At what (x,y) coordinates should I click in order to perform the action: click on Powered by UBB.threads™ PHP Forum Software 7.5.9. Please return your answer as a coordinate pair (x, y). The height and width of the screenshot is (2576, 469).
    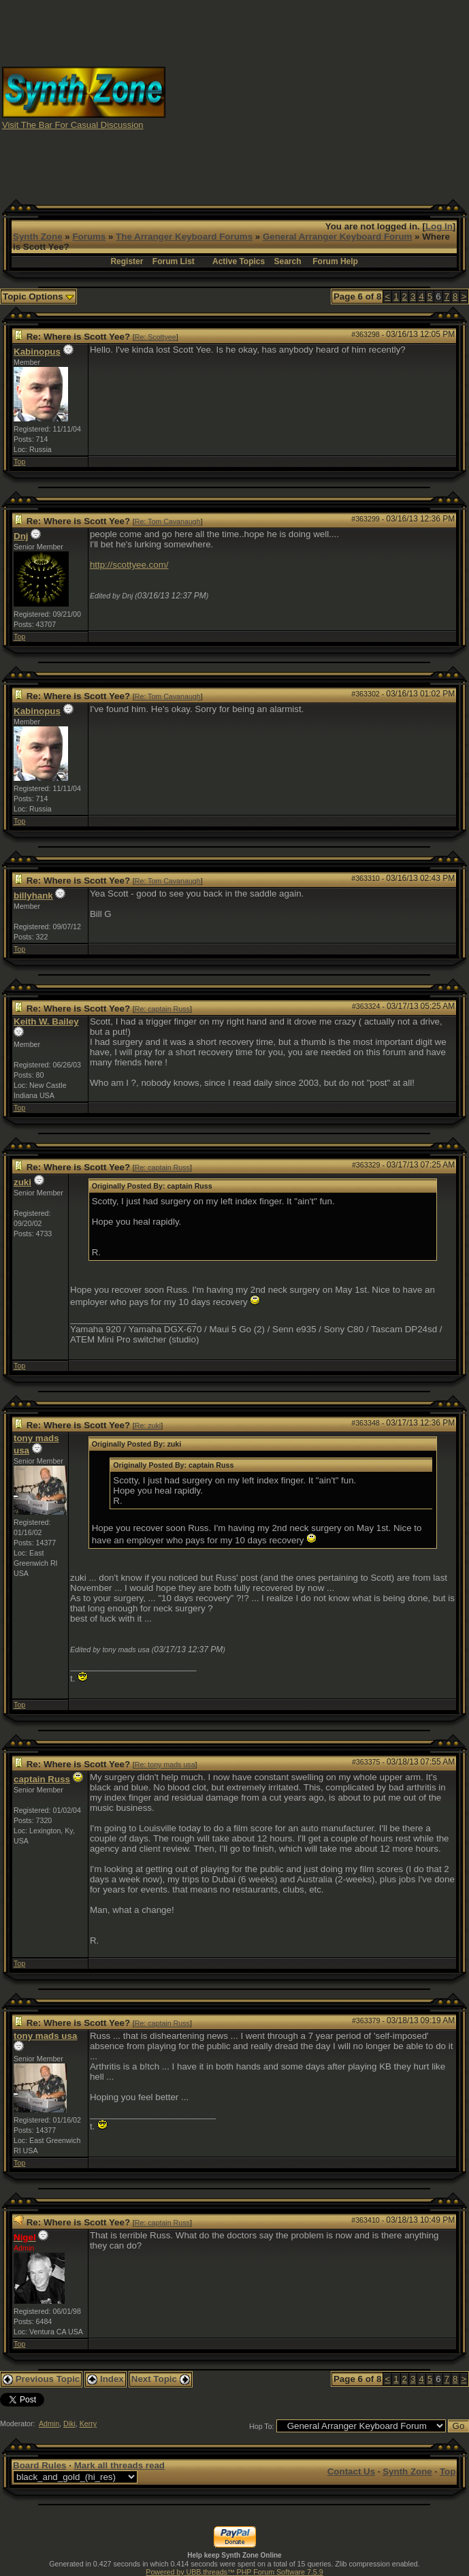
    Looking at the image, I should click on (234, 2572).